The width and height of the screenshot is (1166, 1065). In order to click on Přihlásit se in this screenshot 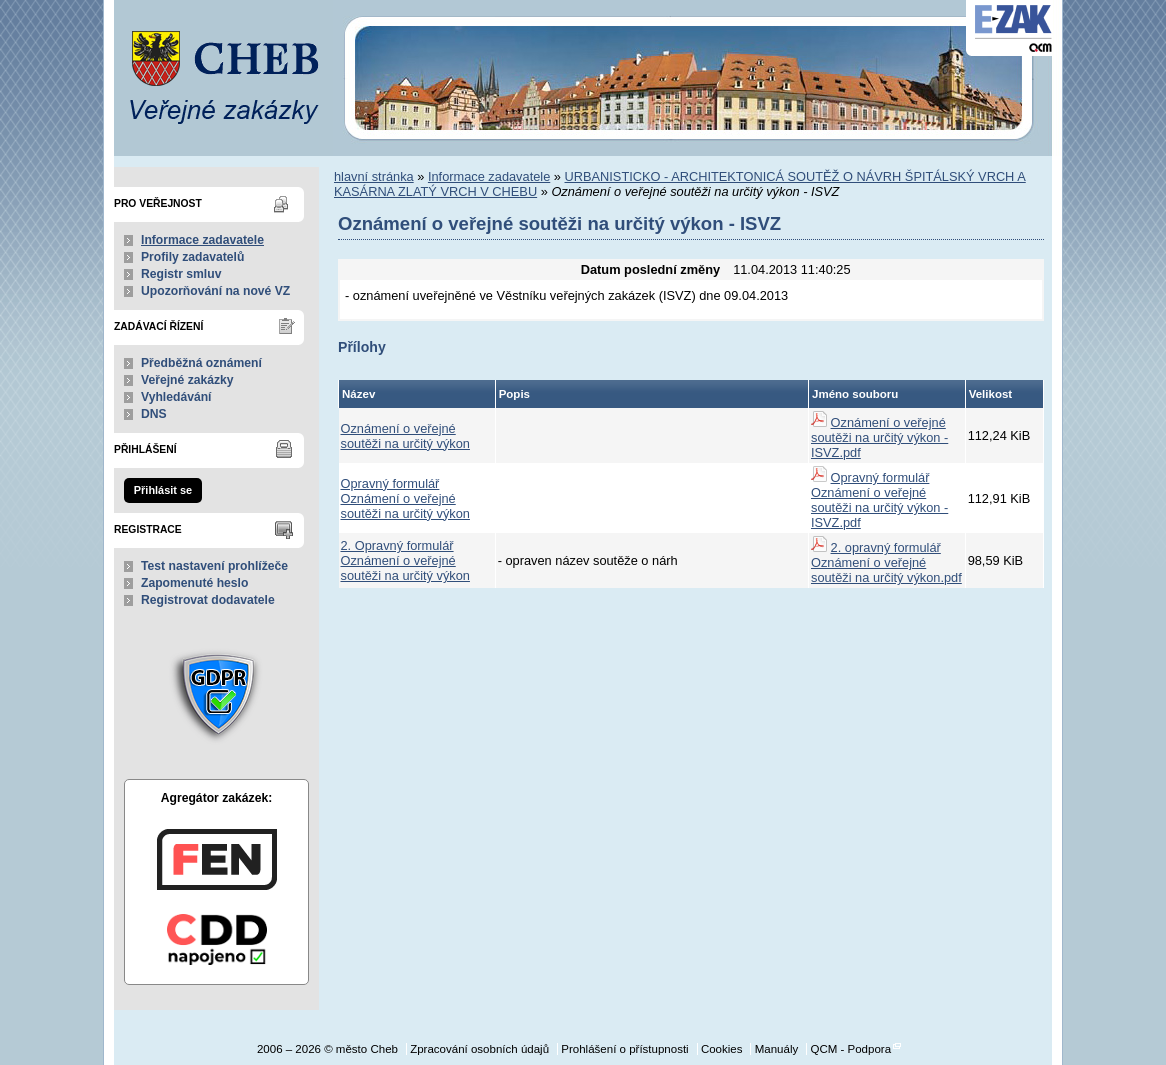, I will do `click(163, 490)`.